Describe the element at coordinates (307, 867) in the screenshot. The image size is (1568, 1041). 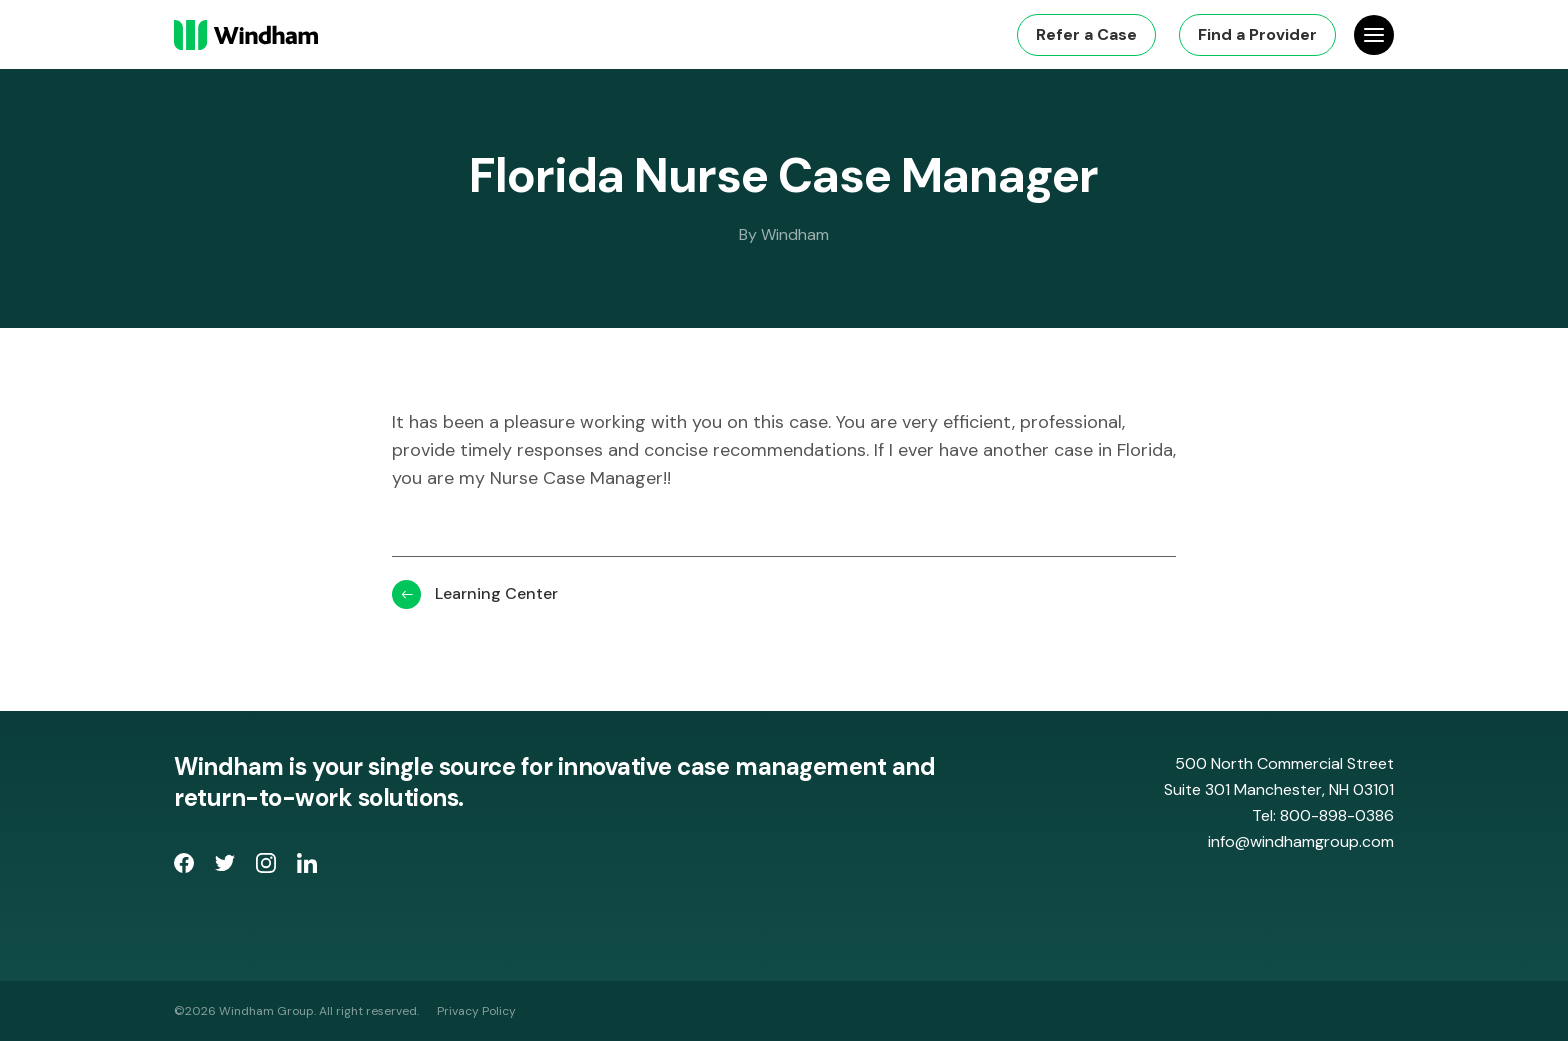
I see `[opens LinkedIn page in new window]` at that location.